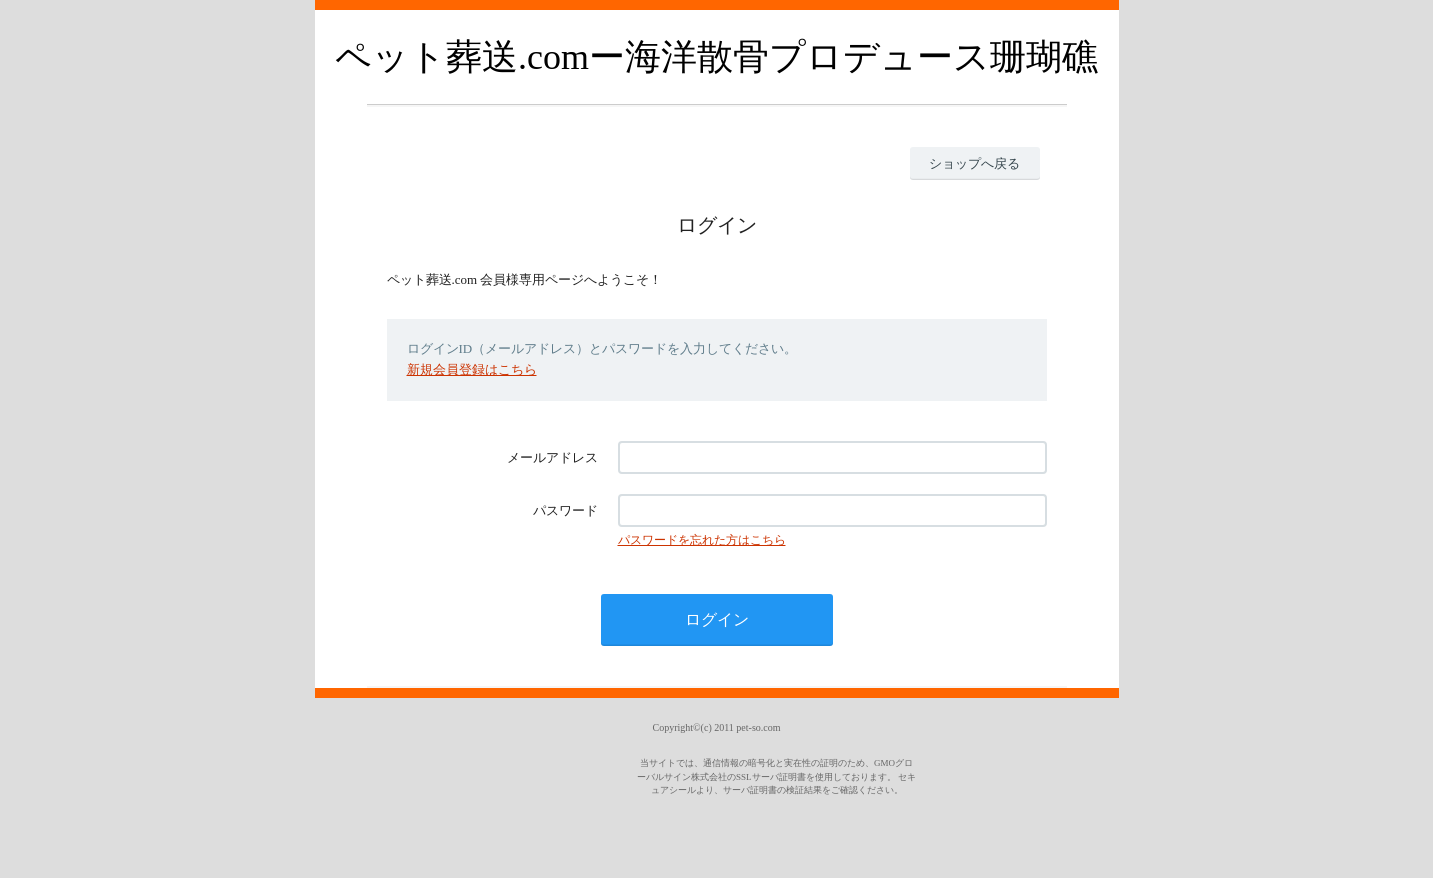 This screenshot has width=1433, height=878. I want to click on 新規会員登録はこちら, so click(472, 369).